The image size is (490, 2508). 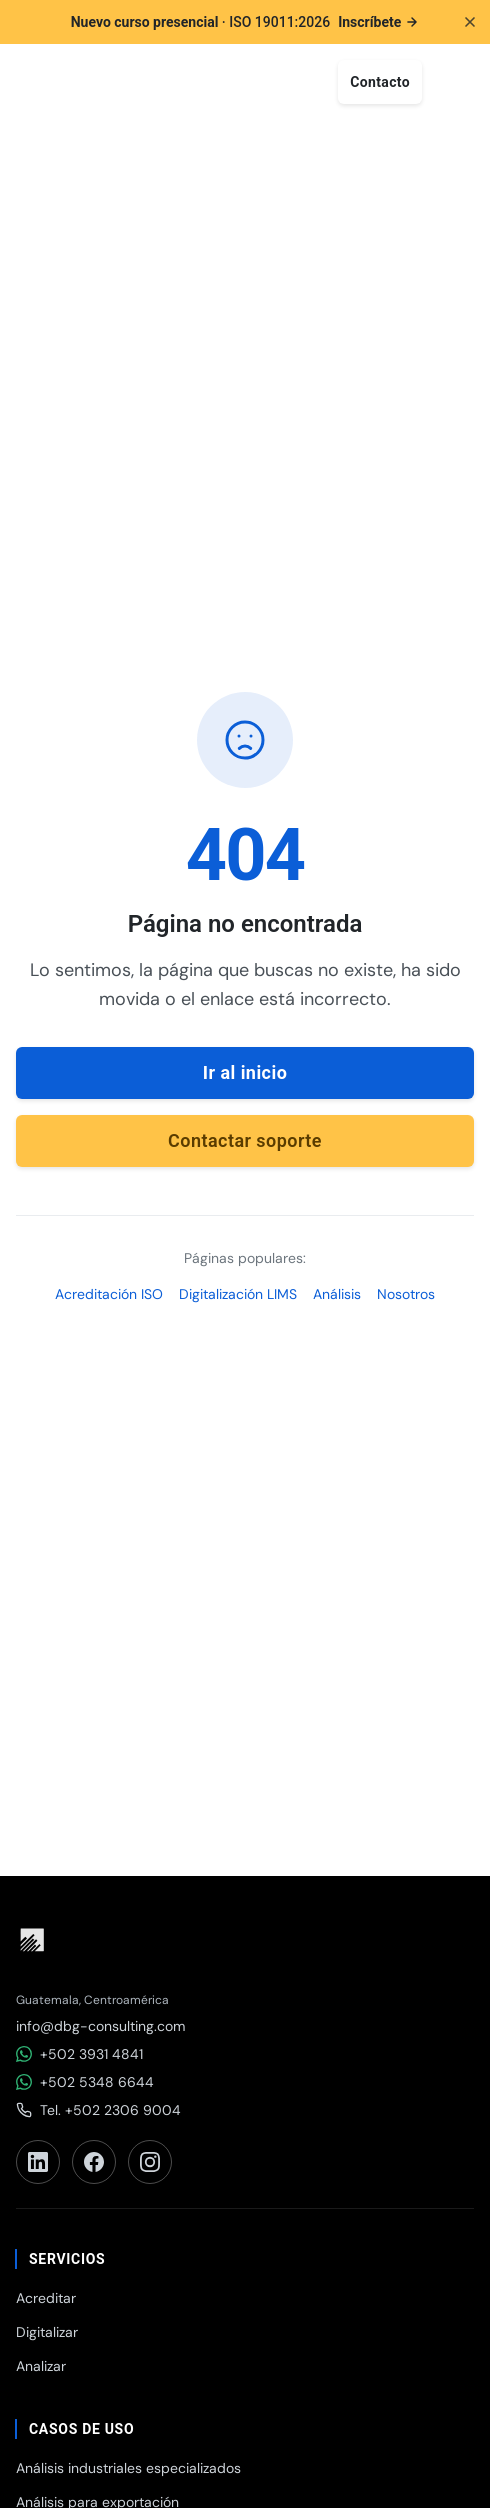 I want to click on Análisis, so click(x=337, y=1294).